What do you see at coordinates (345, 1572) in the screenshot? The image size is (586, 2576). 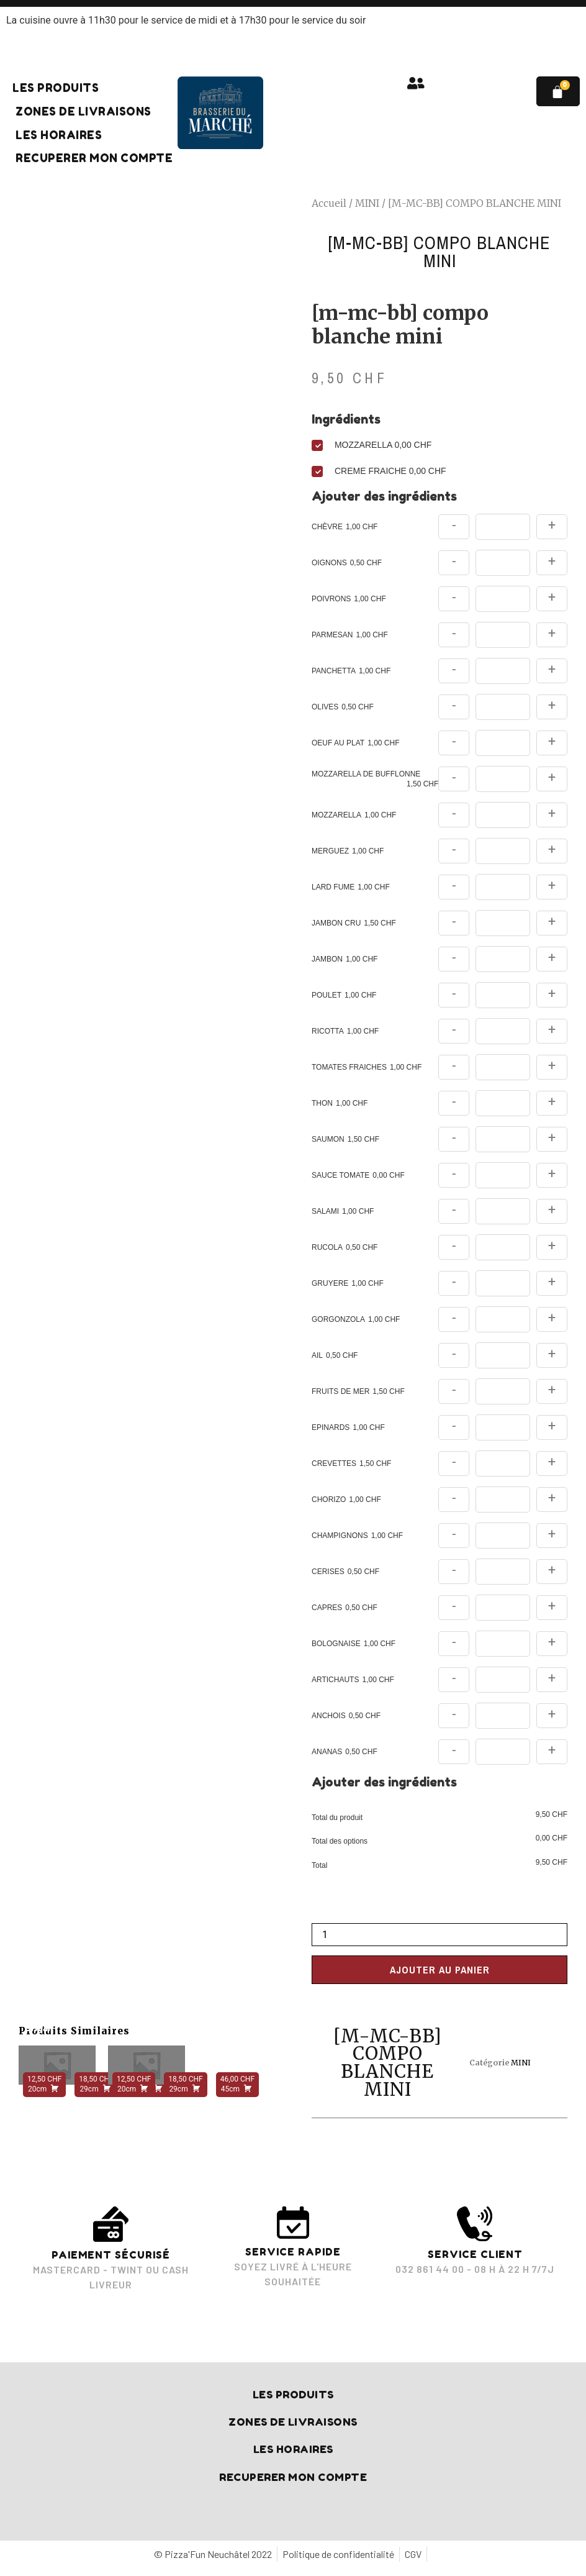 I see `CERISES` at bounding box center [345, 1572].